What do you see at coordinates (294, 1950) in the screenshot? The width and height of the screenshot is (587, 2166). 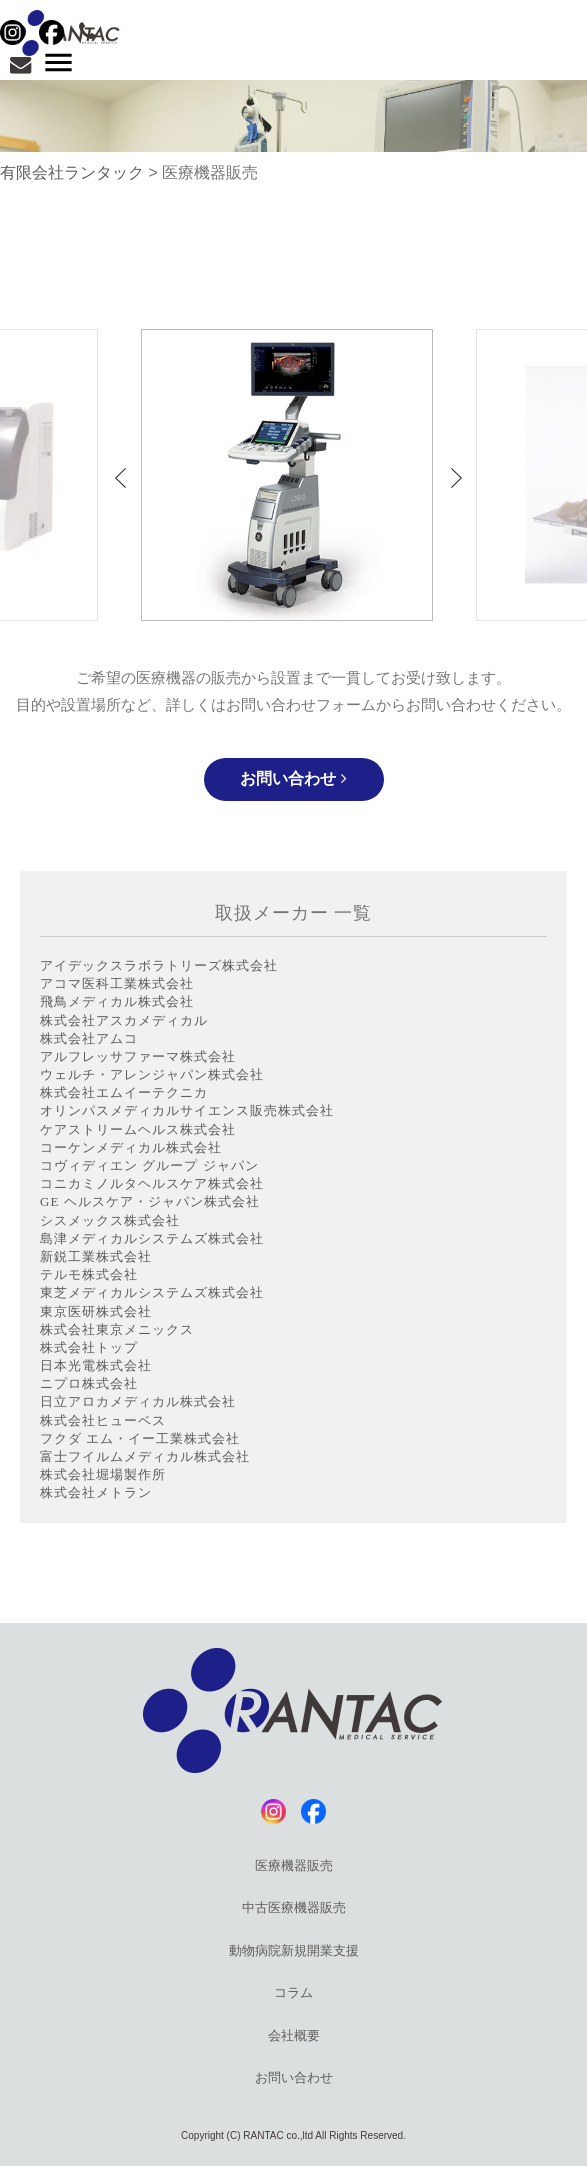 I see `動物病院新規開業支援` at bounding box center [294, 1950].